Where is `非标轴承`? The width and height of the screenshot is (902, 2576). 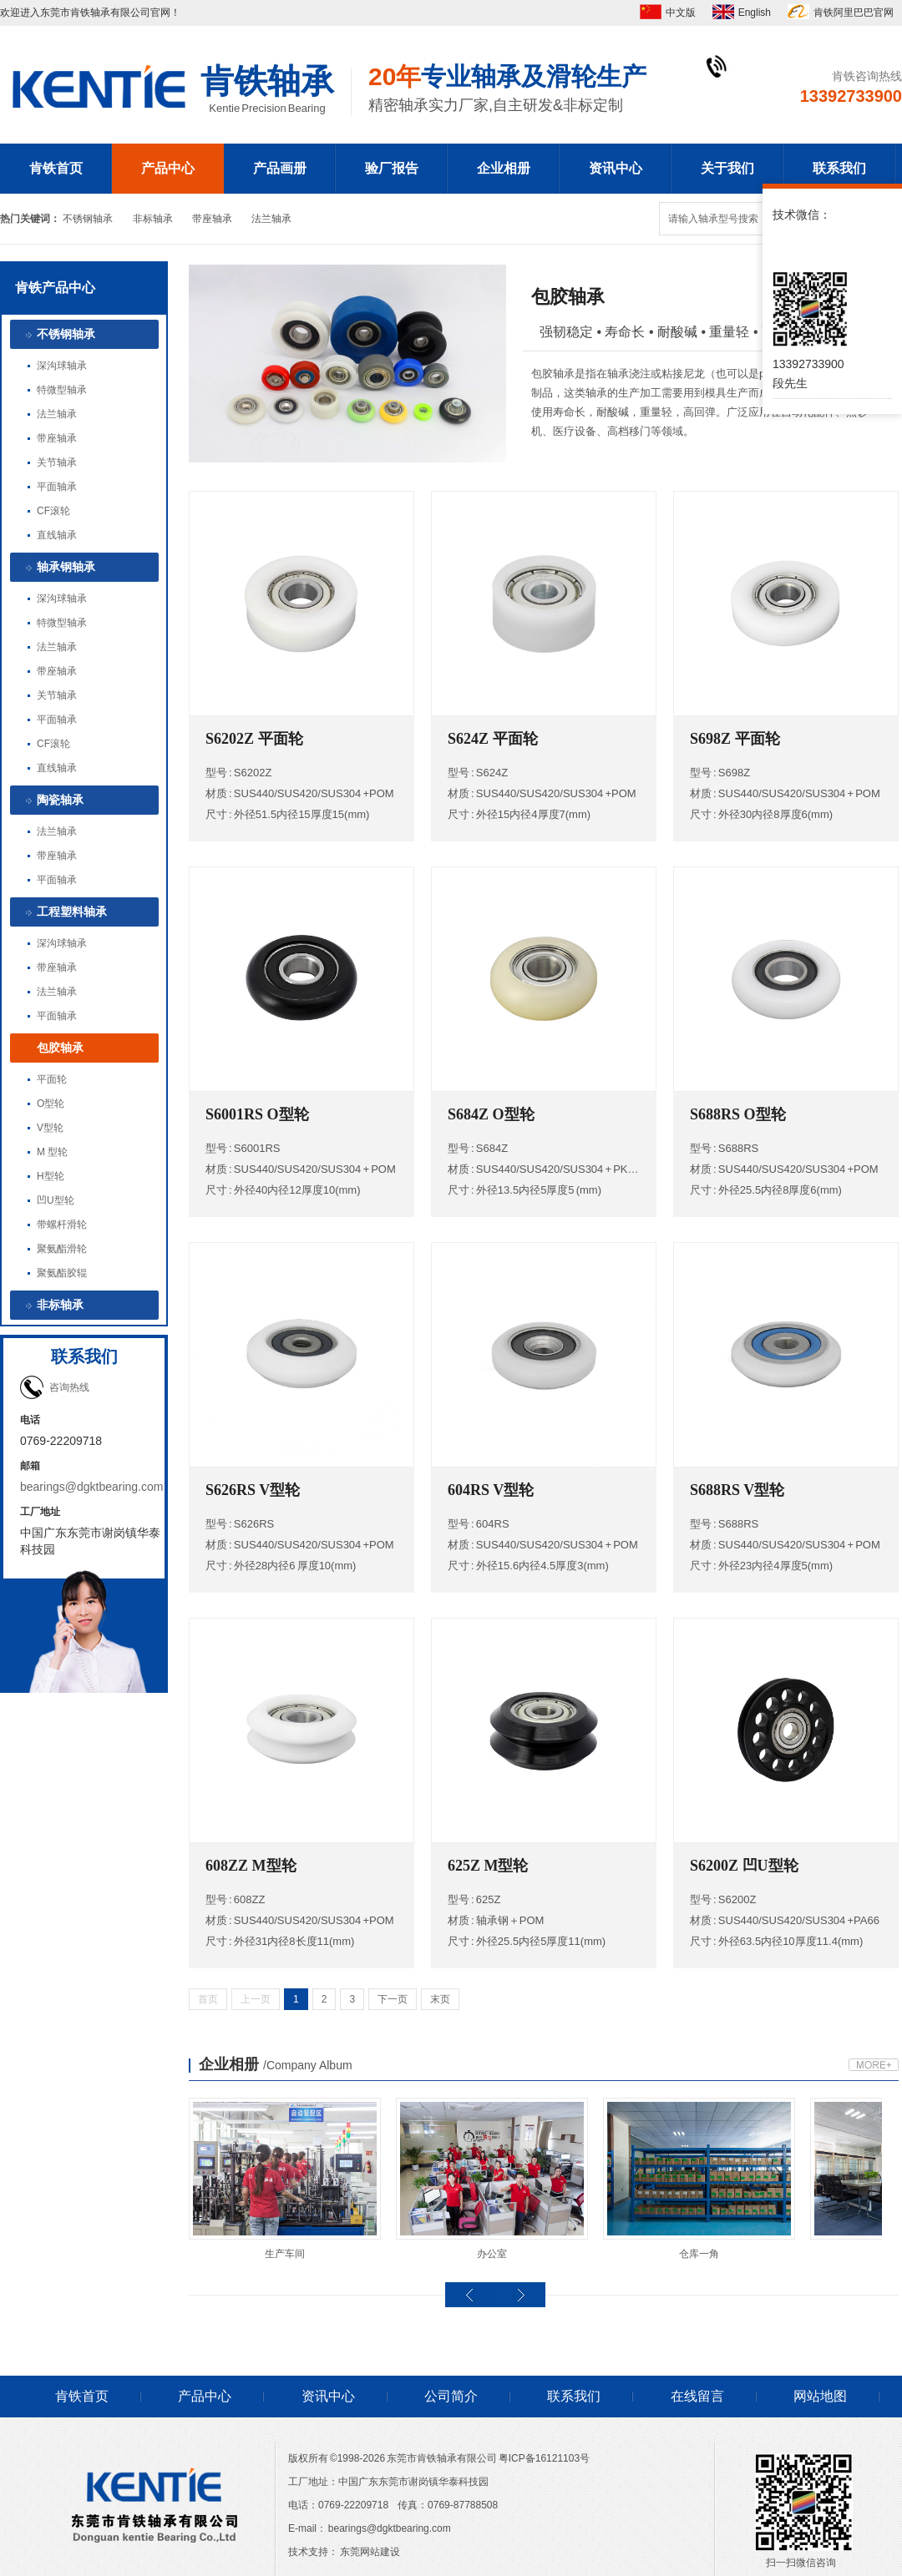 非标轴承 is located at coordinates (153, 219).